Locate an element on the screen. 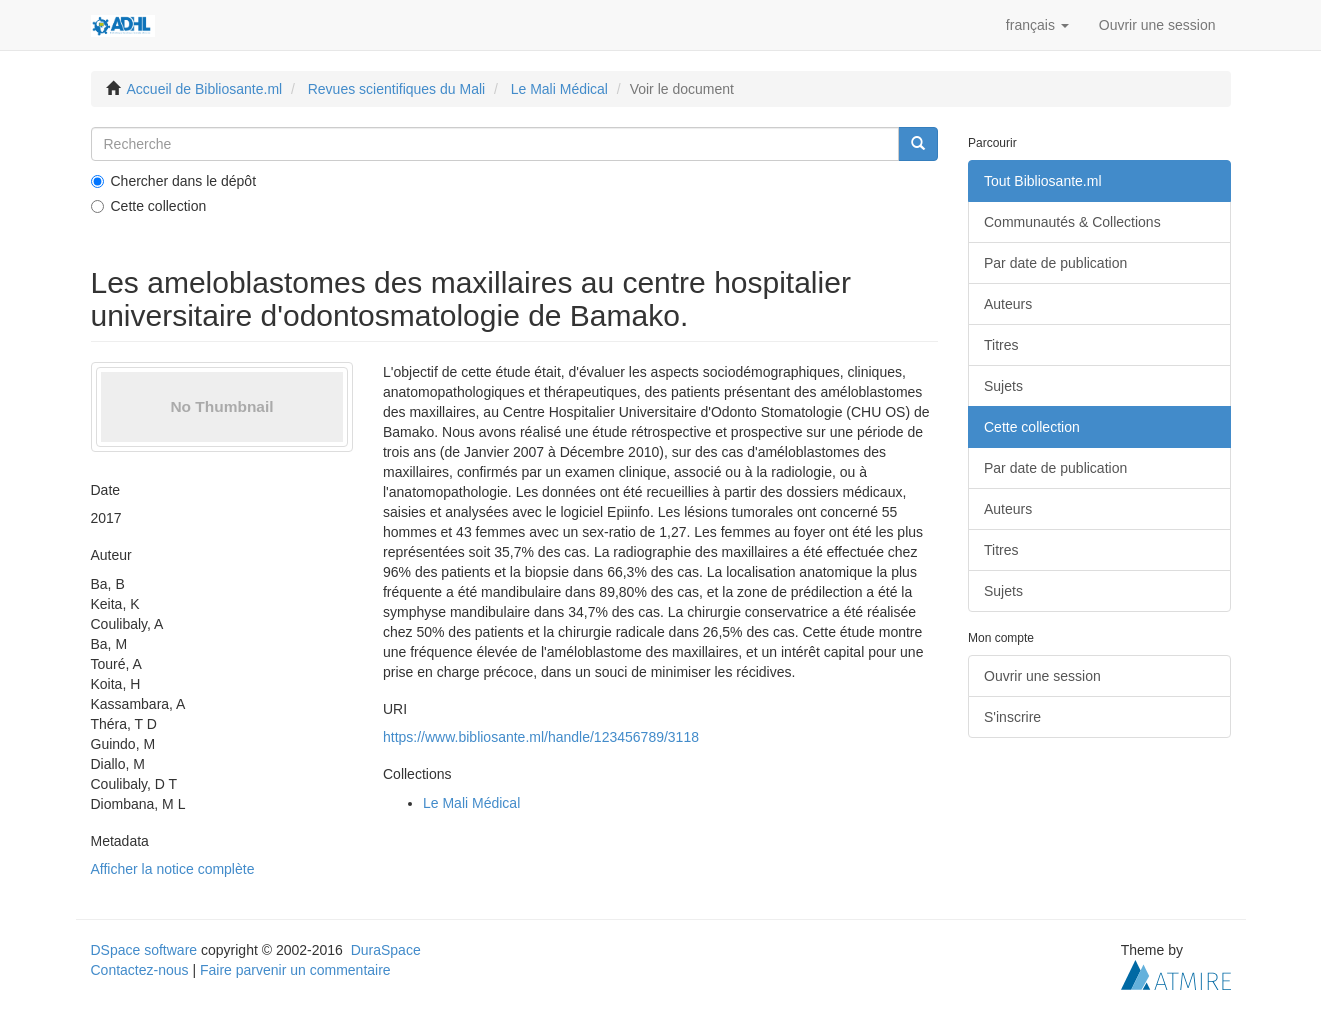 The width and height of the screenshot is (1321, 1020). Auteurs is located at coordinates (1008, 304).